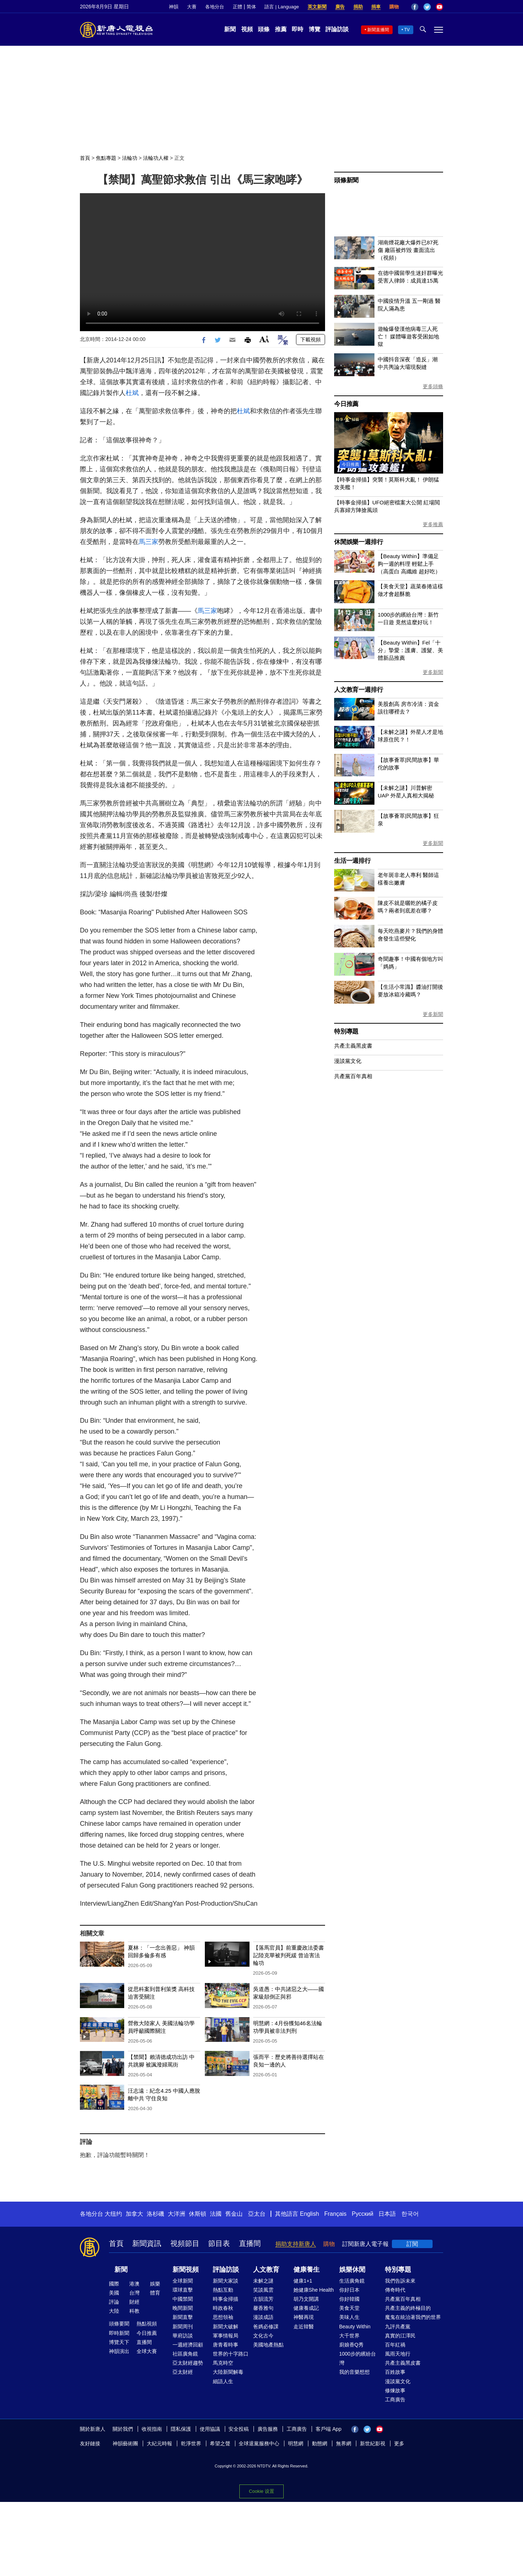 This screenshot has height=2576, width=523. Describe the element at coordinates (119, 2324) in the screenshot. I see `頭條要聞` at that location.